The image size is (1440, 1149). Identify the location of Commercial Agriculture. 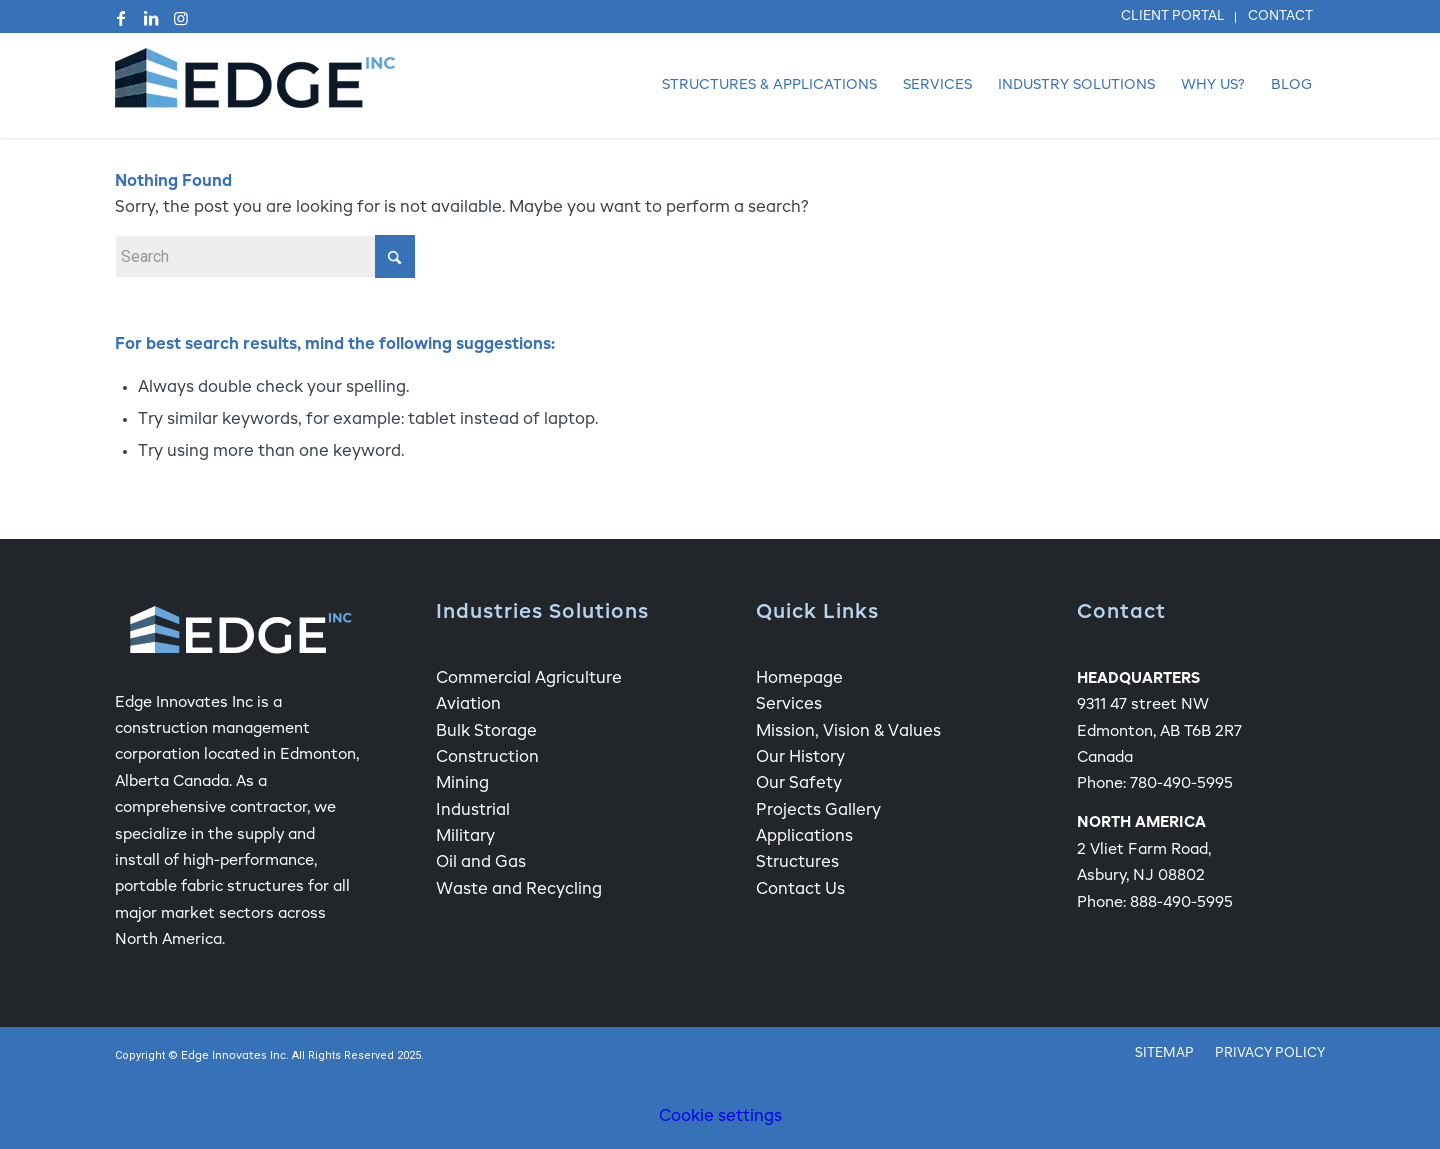
(529, 679).